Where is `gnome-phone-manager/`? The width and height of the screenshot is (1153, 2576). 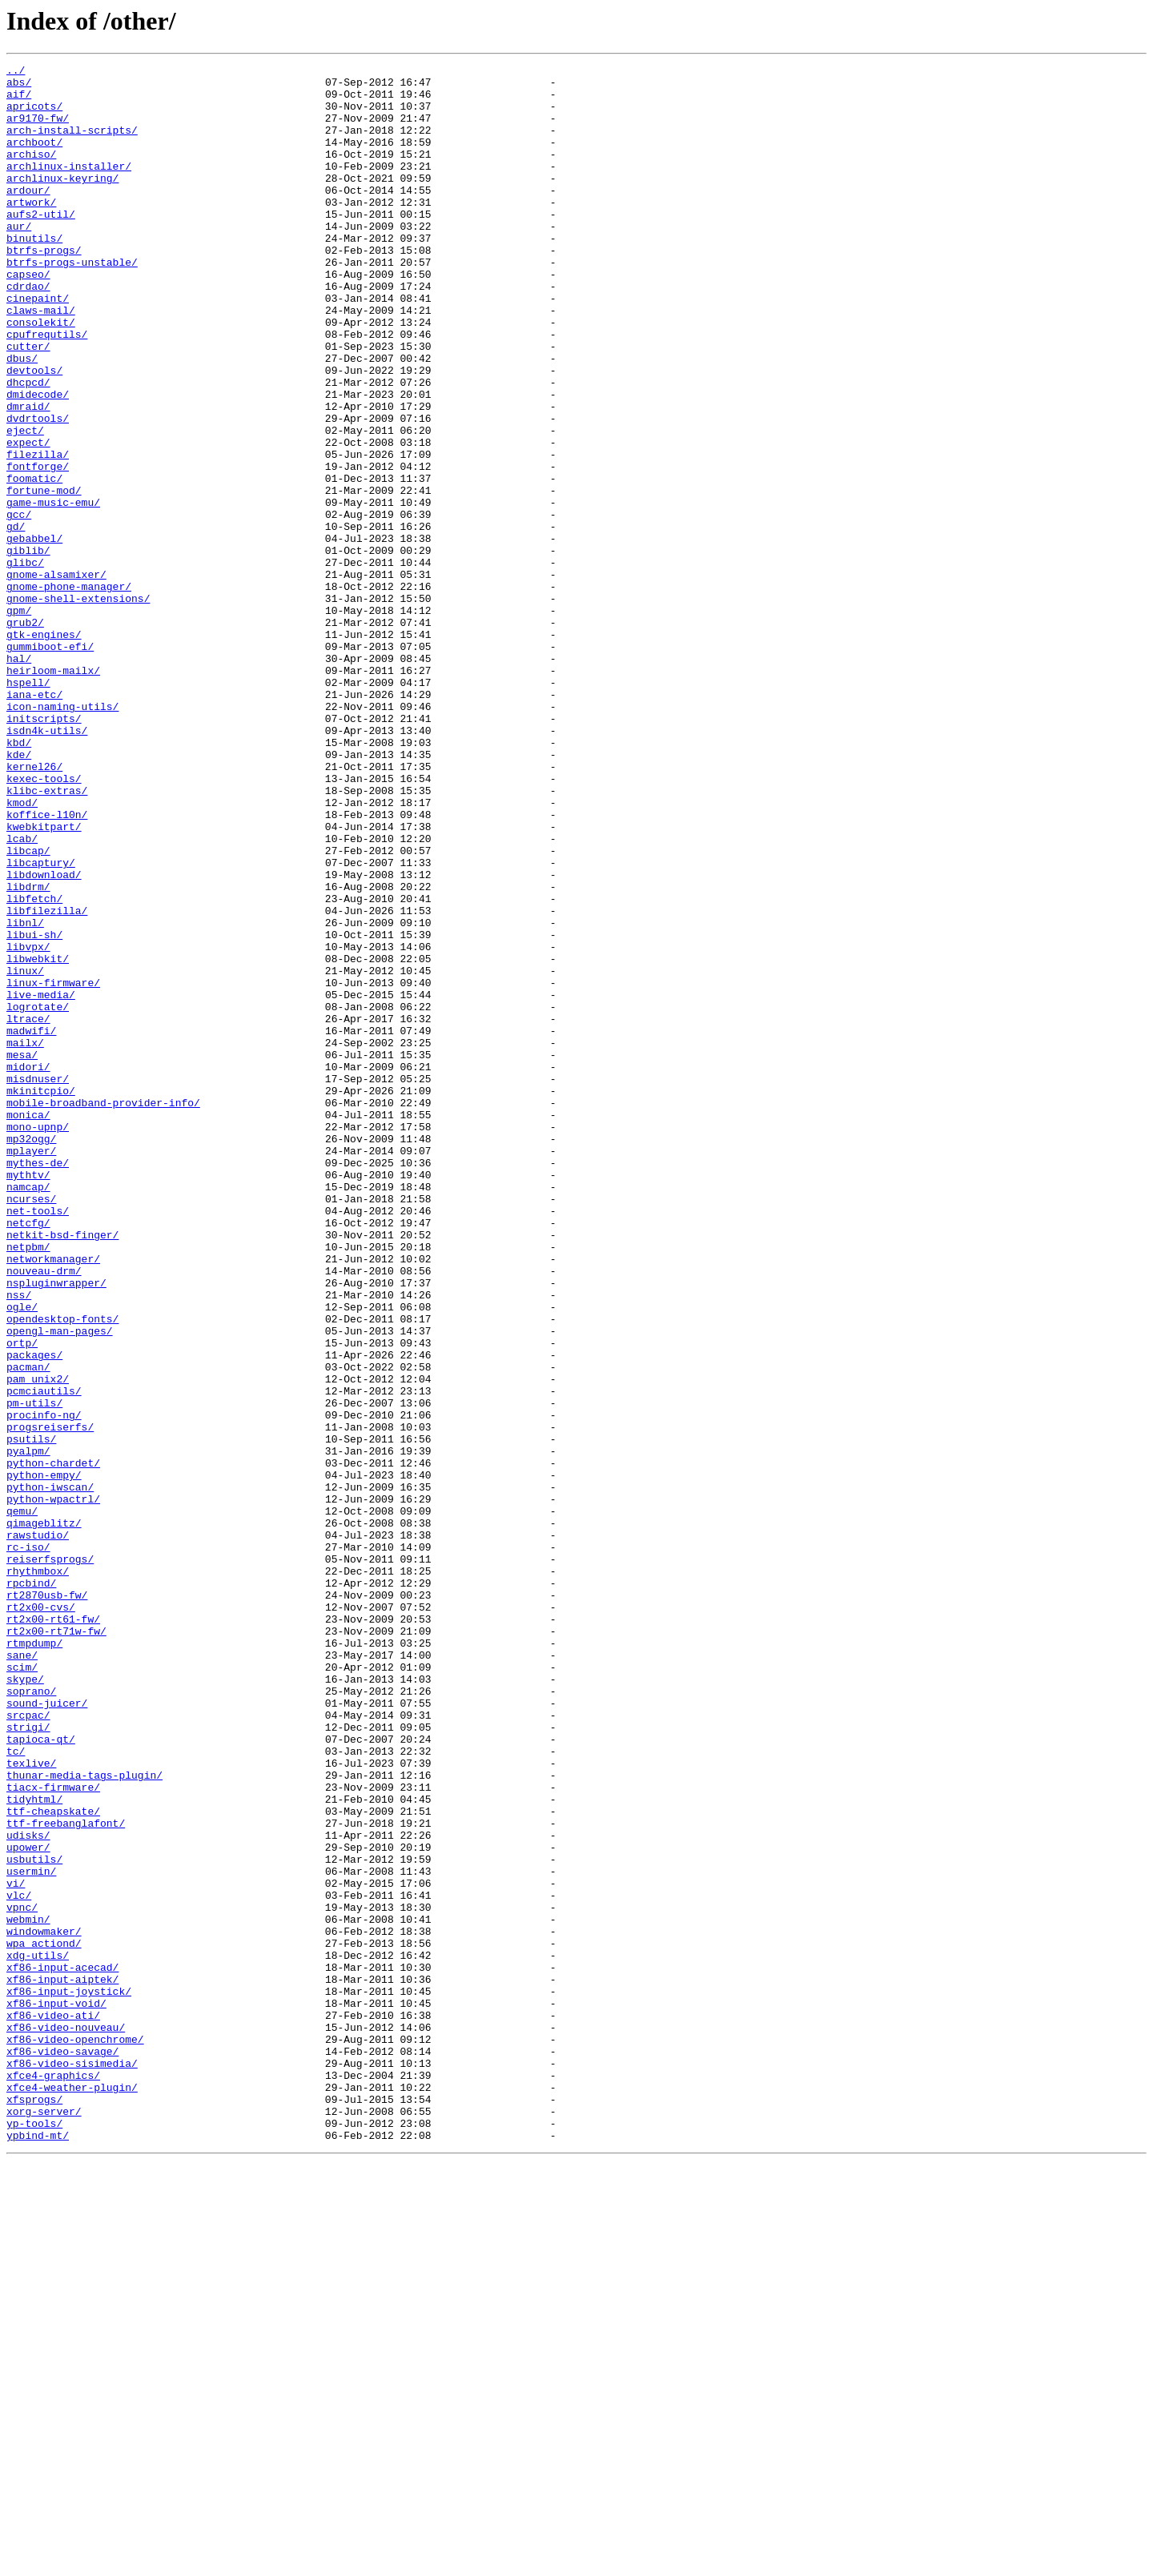 gnome-phone-manager/ is located at coordinates (68, 691).